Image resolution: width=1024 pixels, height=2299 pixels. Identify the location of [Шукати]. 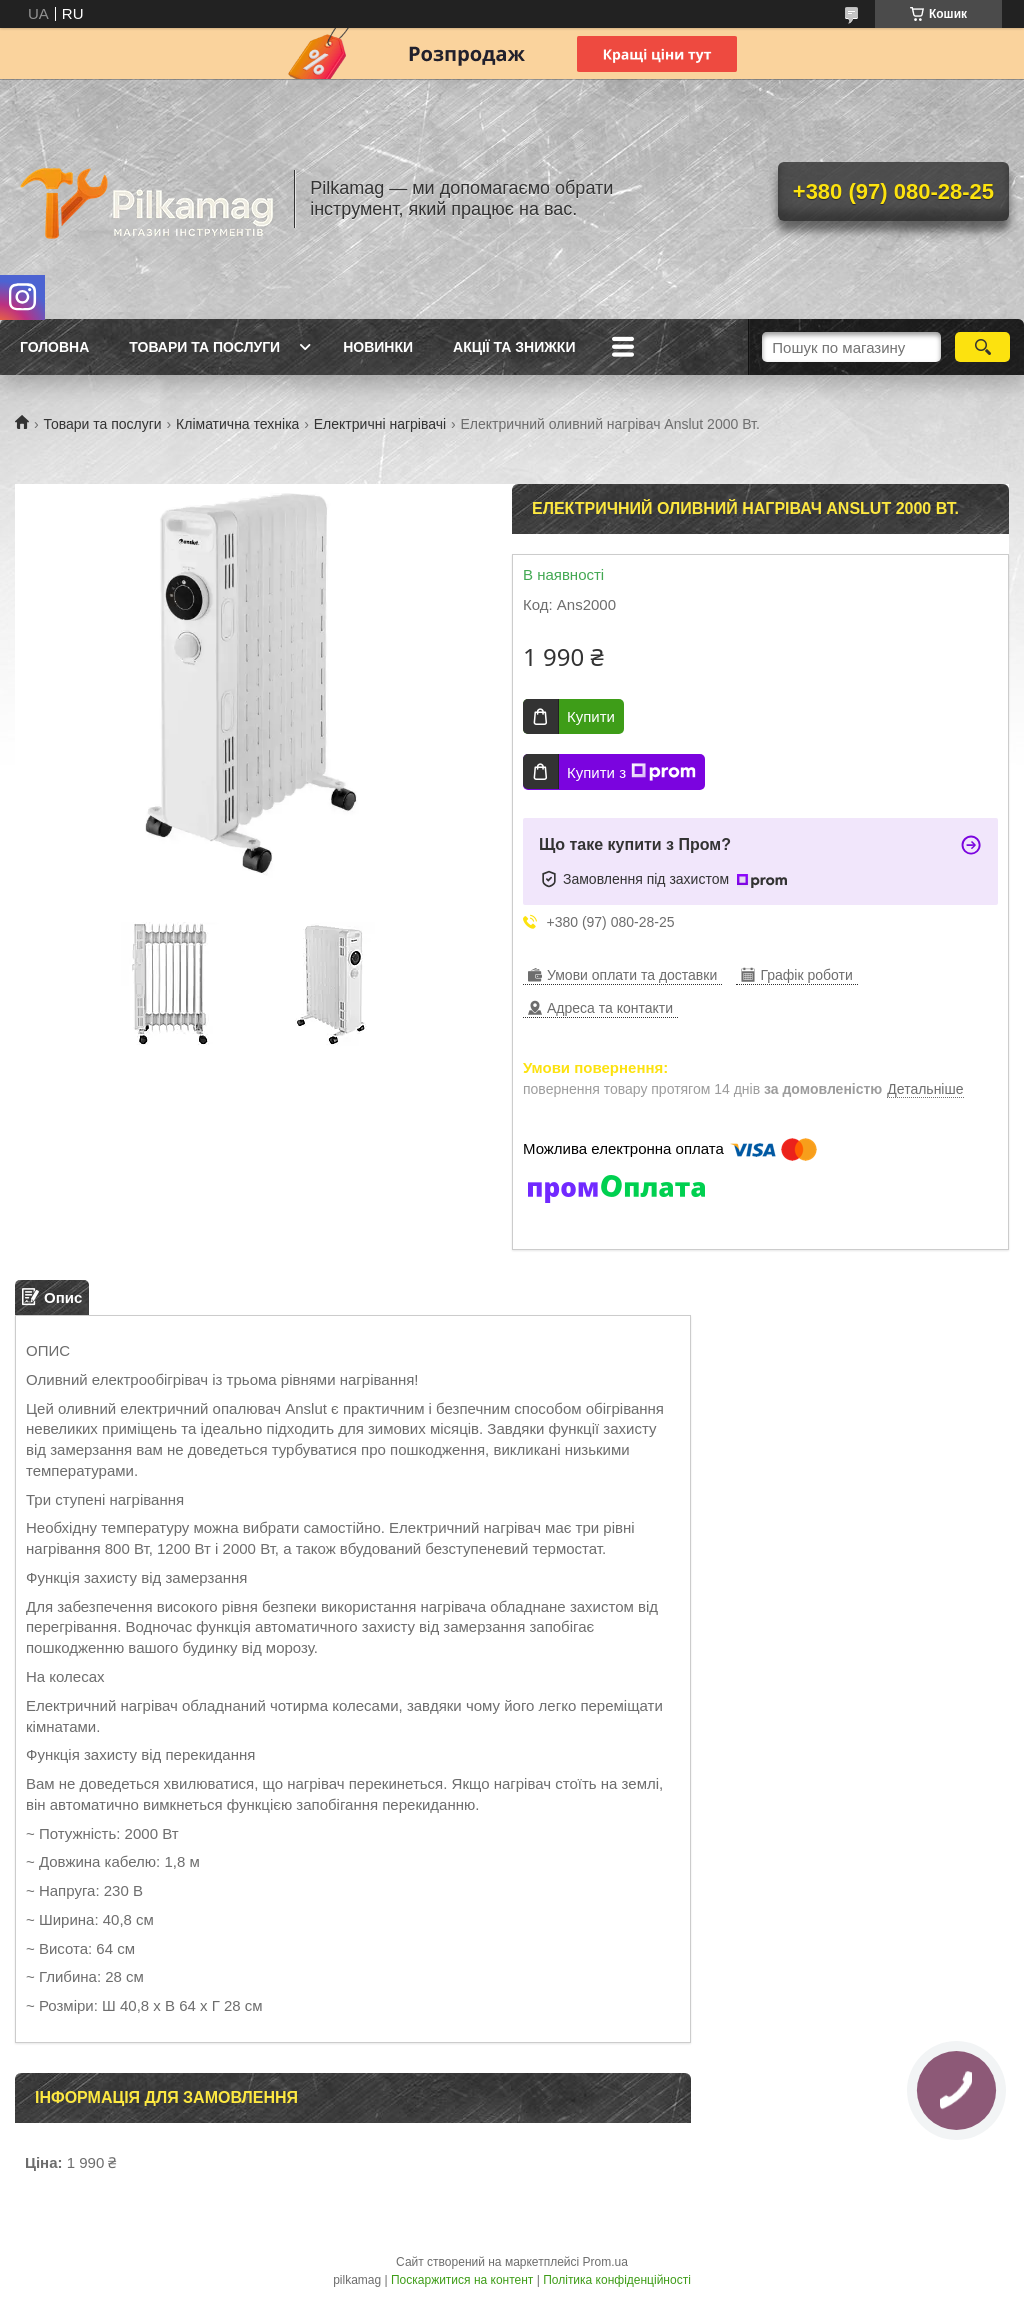
(982, 347).